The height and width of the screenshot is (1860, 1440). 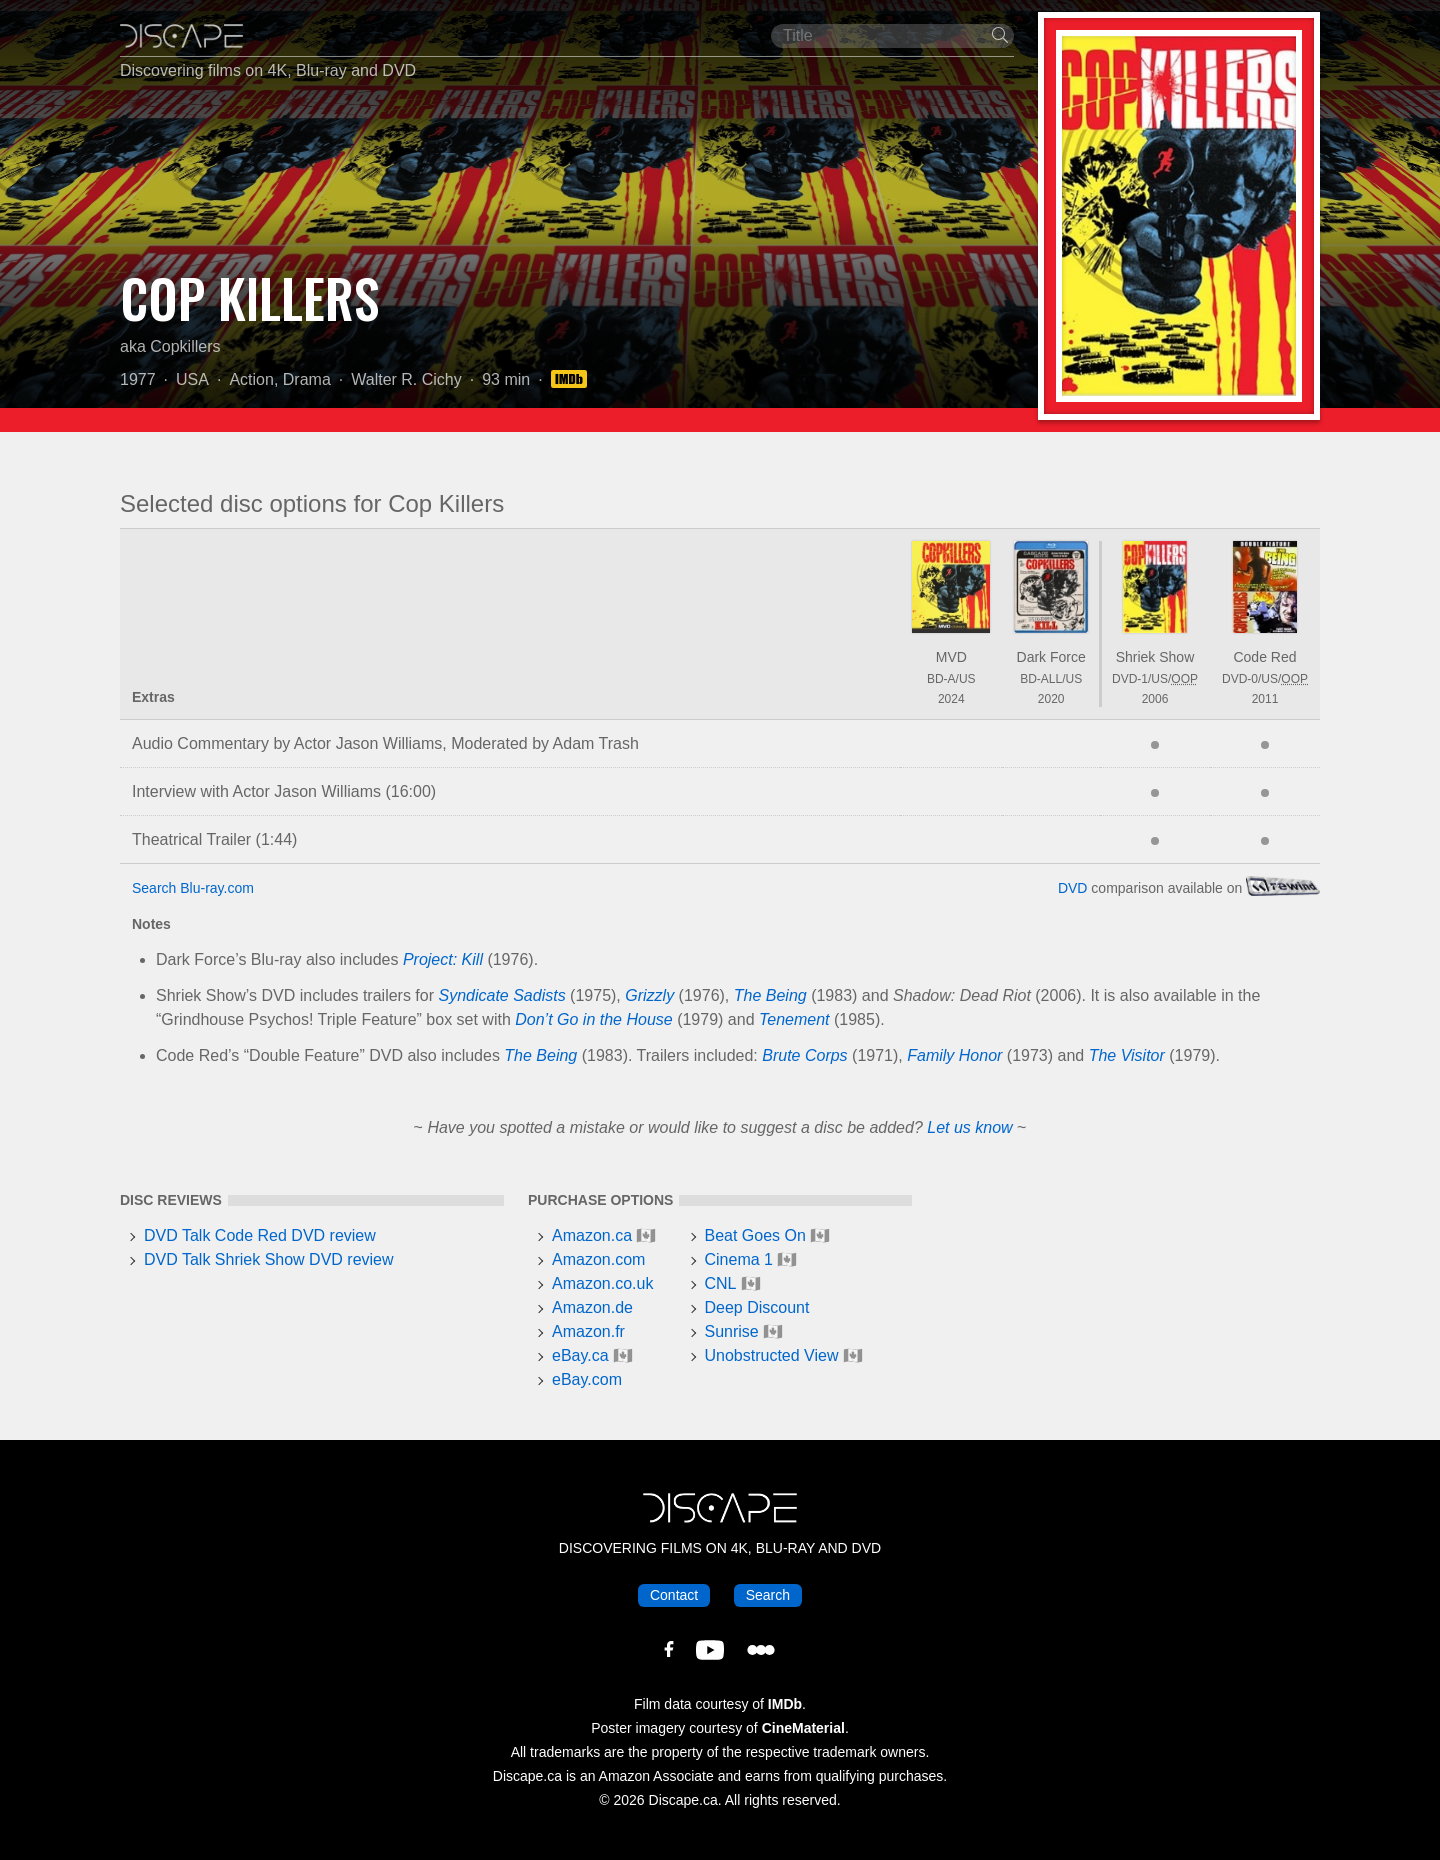 What do you see at coordinates (732, 1331) in the screenshot?
I see `Sunrise` at bounding box center [732, 1331].